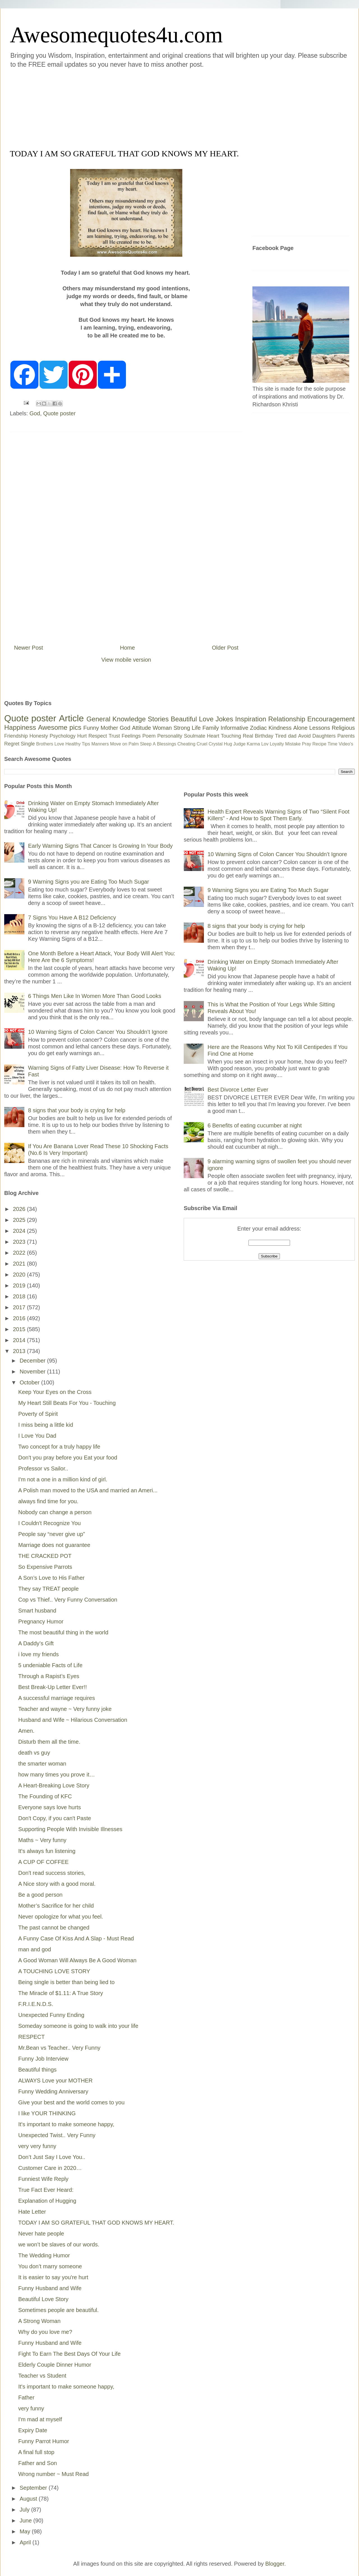 The height and width of the screenshot is (2576, 359). I want to click on 2022, so click(20, 1253).